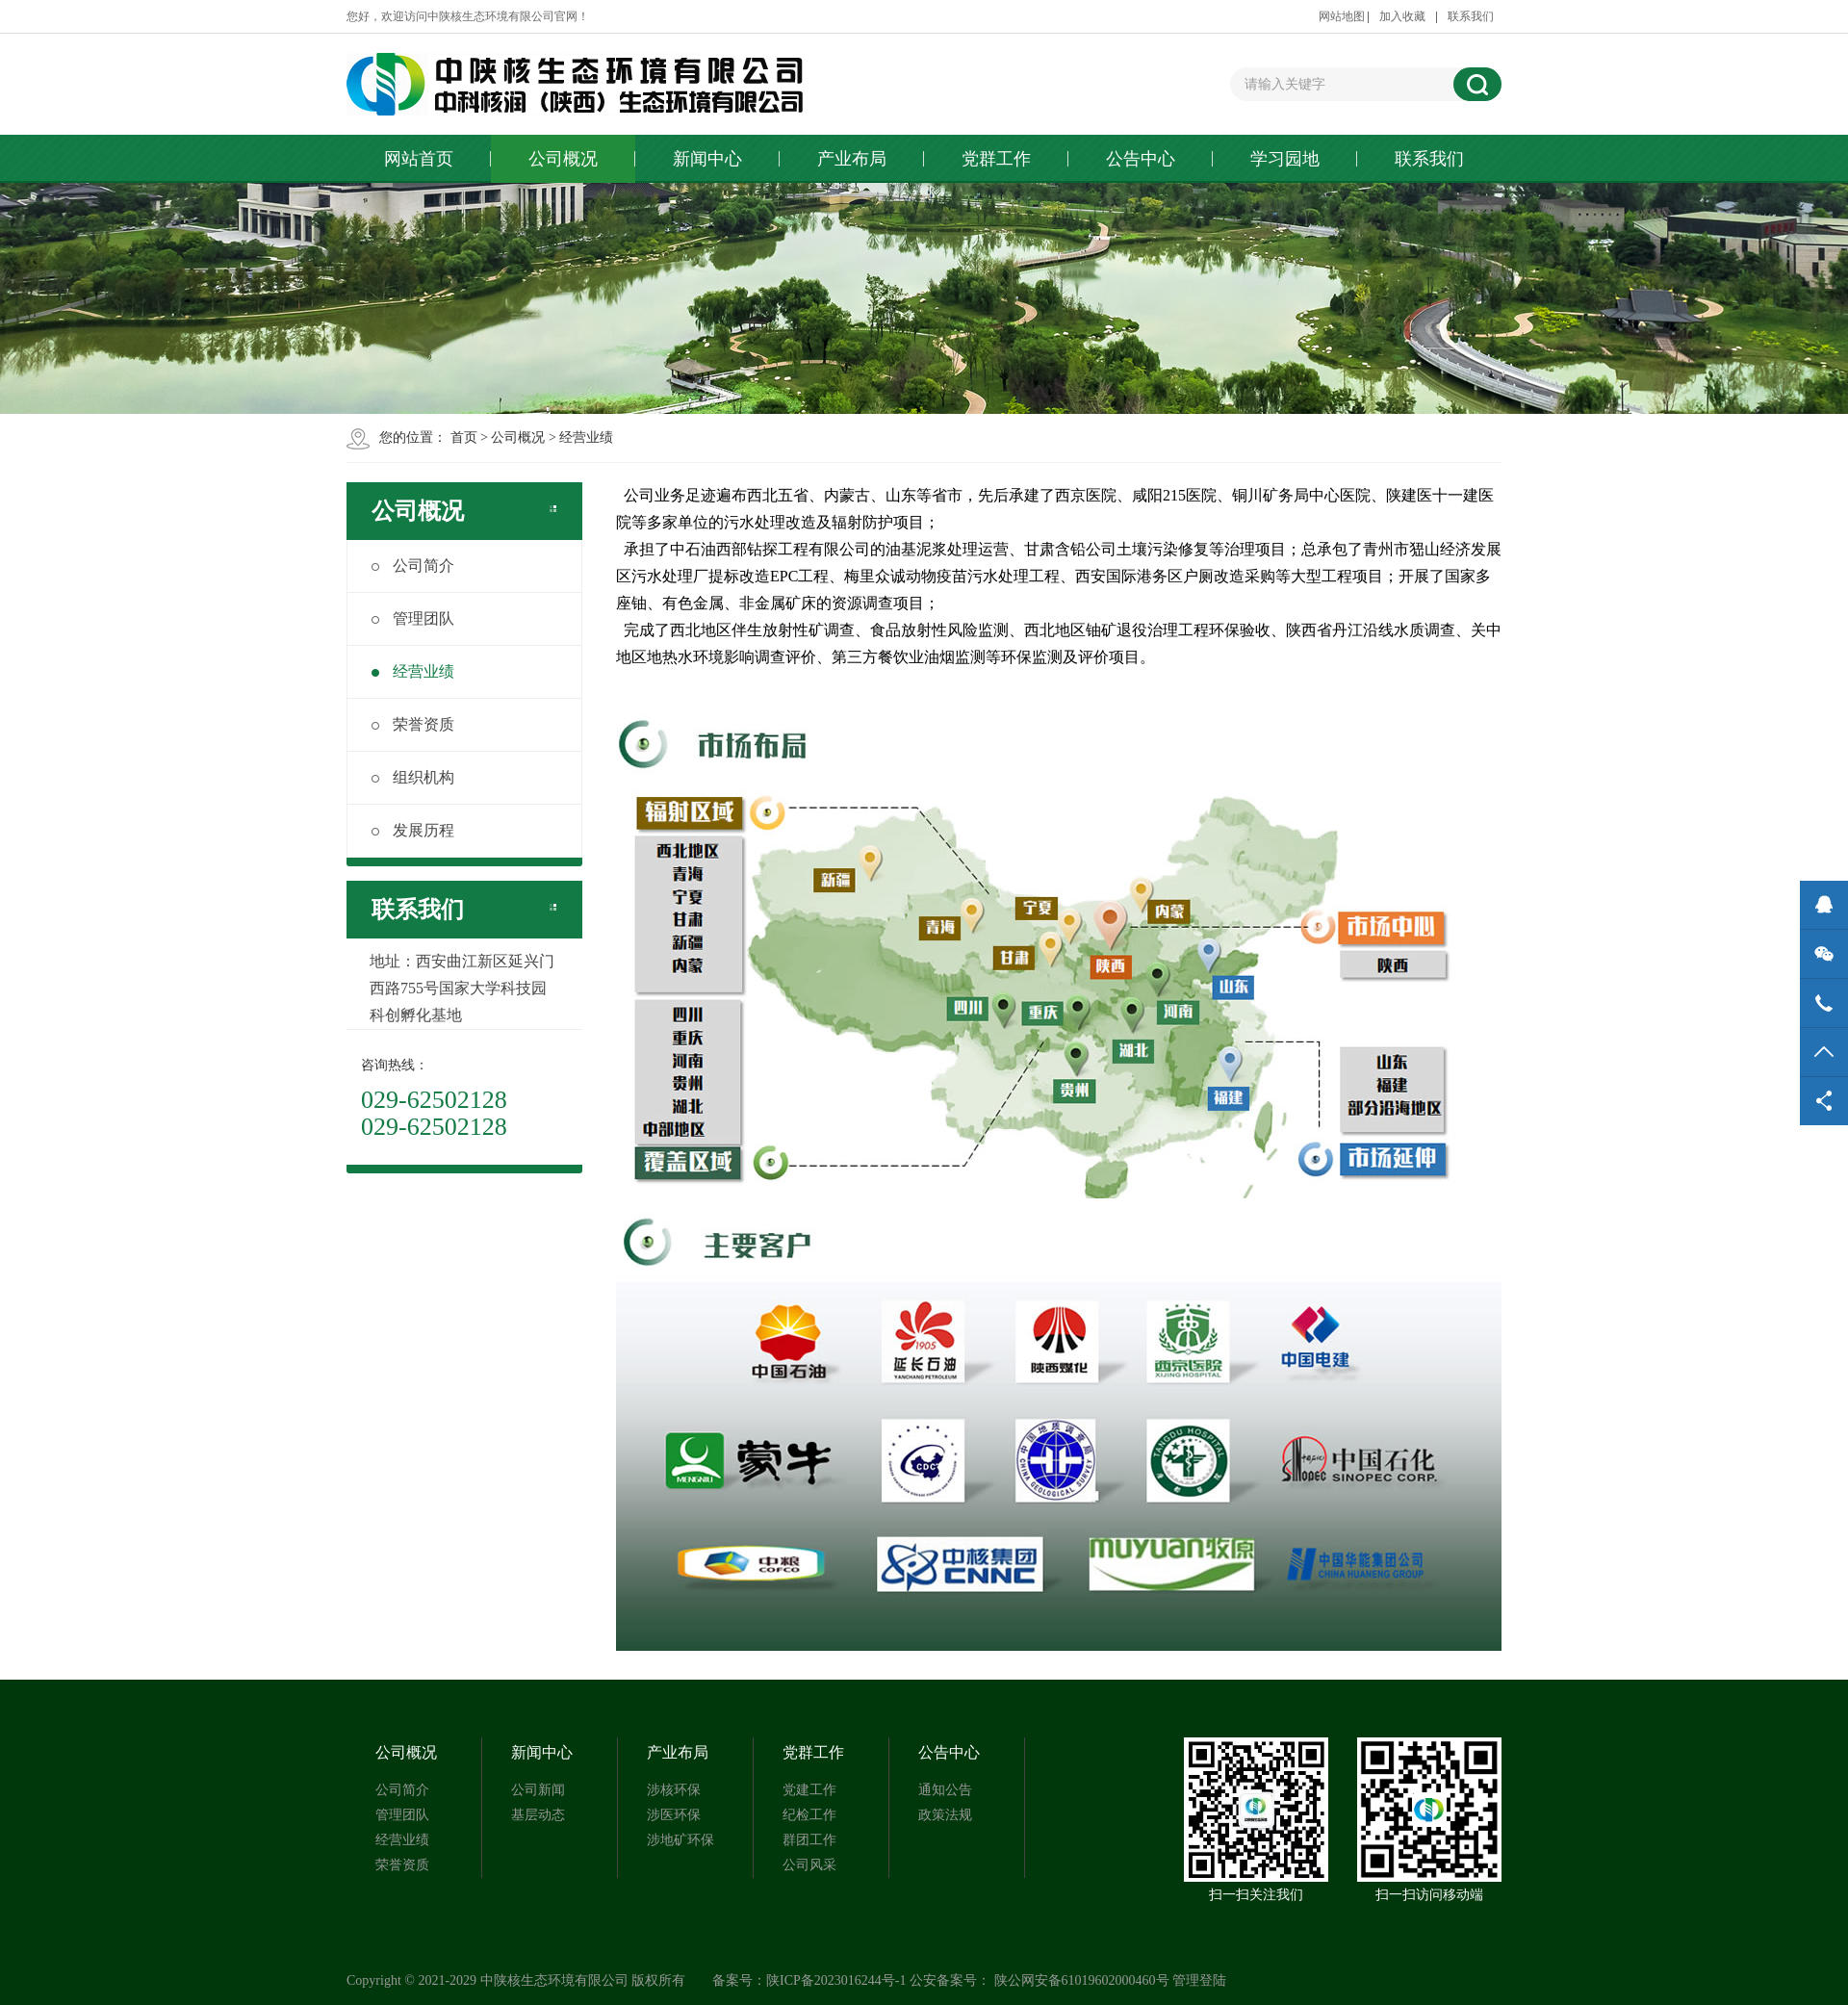 This screenshot has height=2005, width=1848. I want to click on 公告中心, so click(1140, 158).